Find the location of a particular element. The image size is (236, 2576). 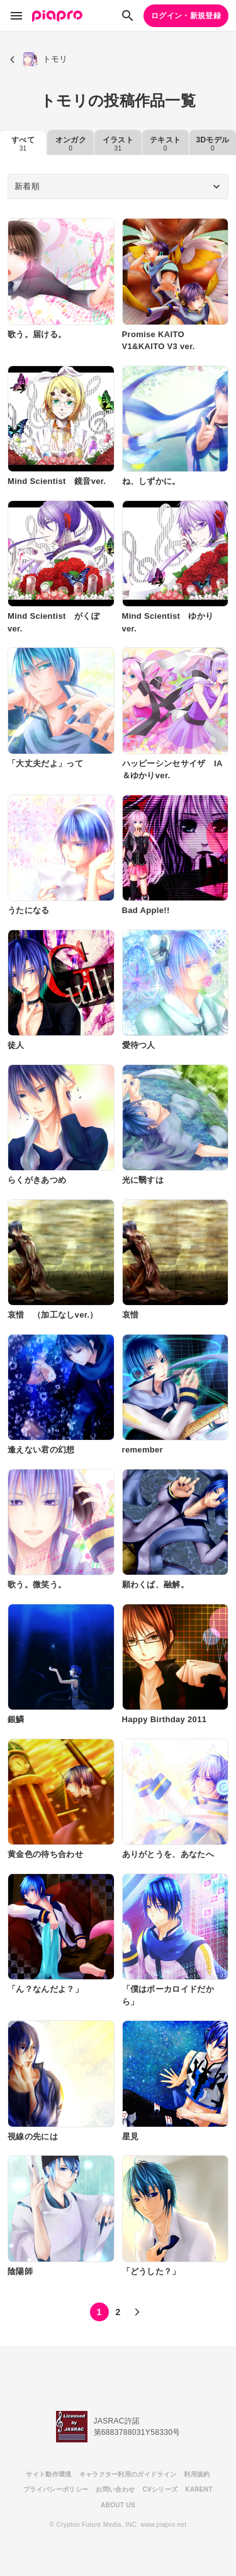

お問い合わせ is located at coordinates (115, 2489).